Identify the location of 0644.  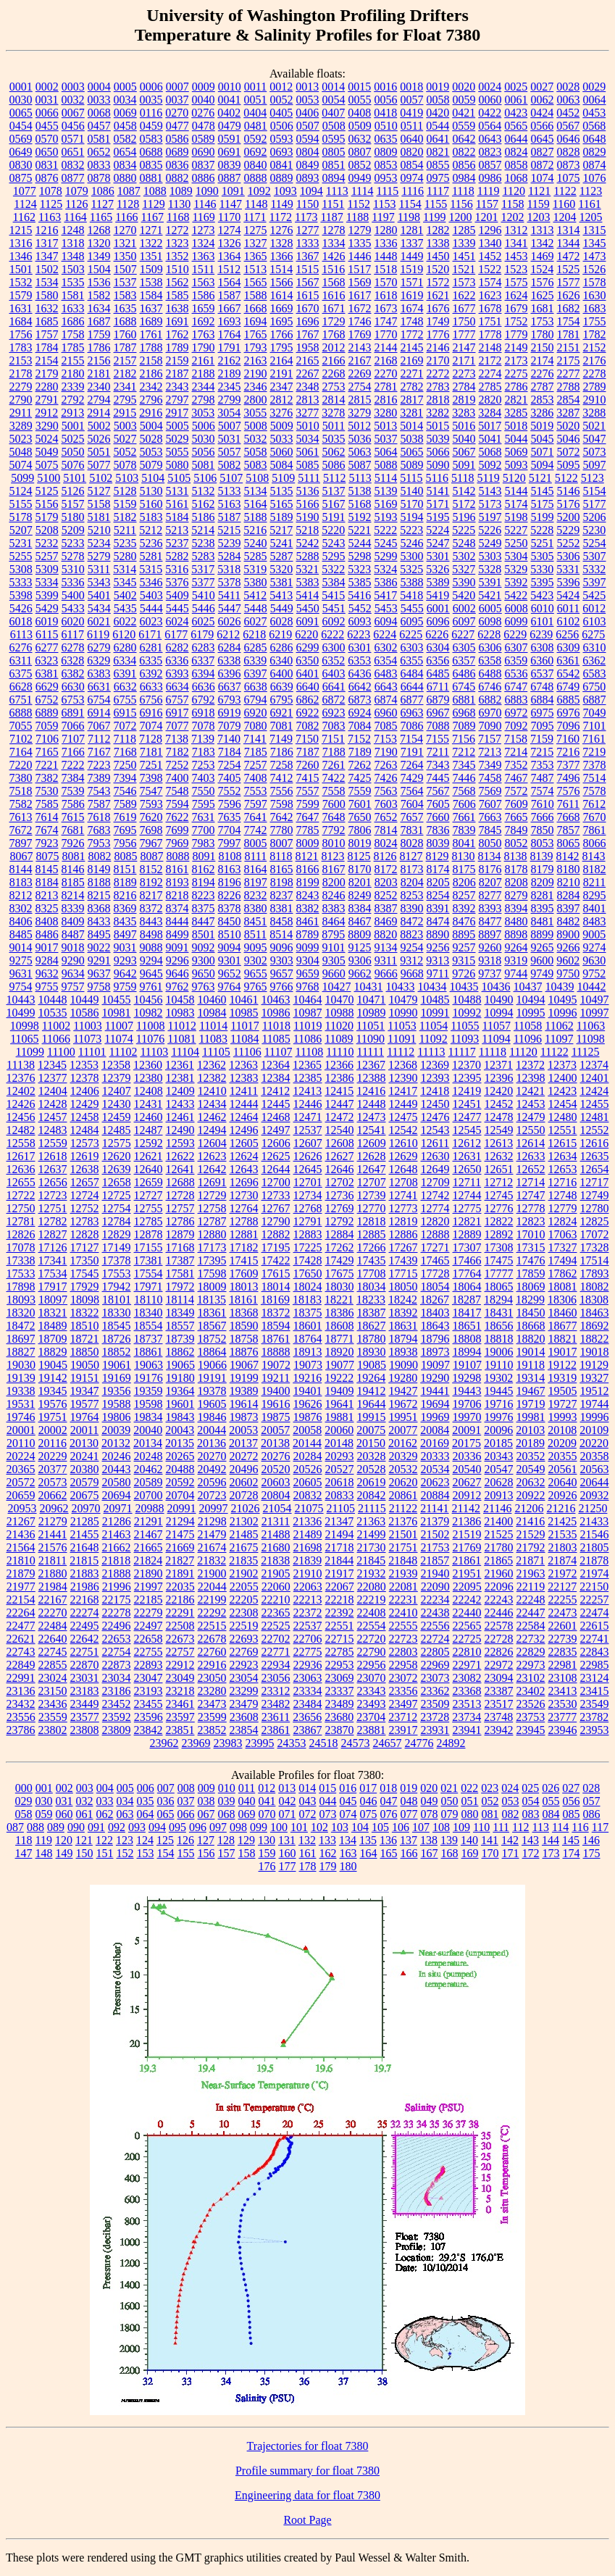
(516, 139).